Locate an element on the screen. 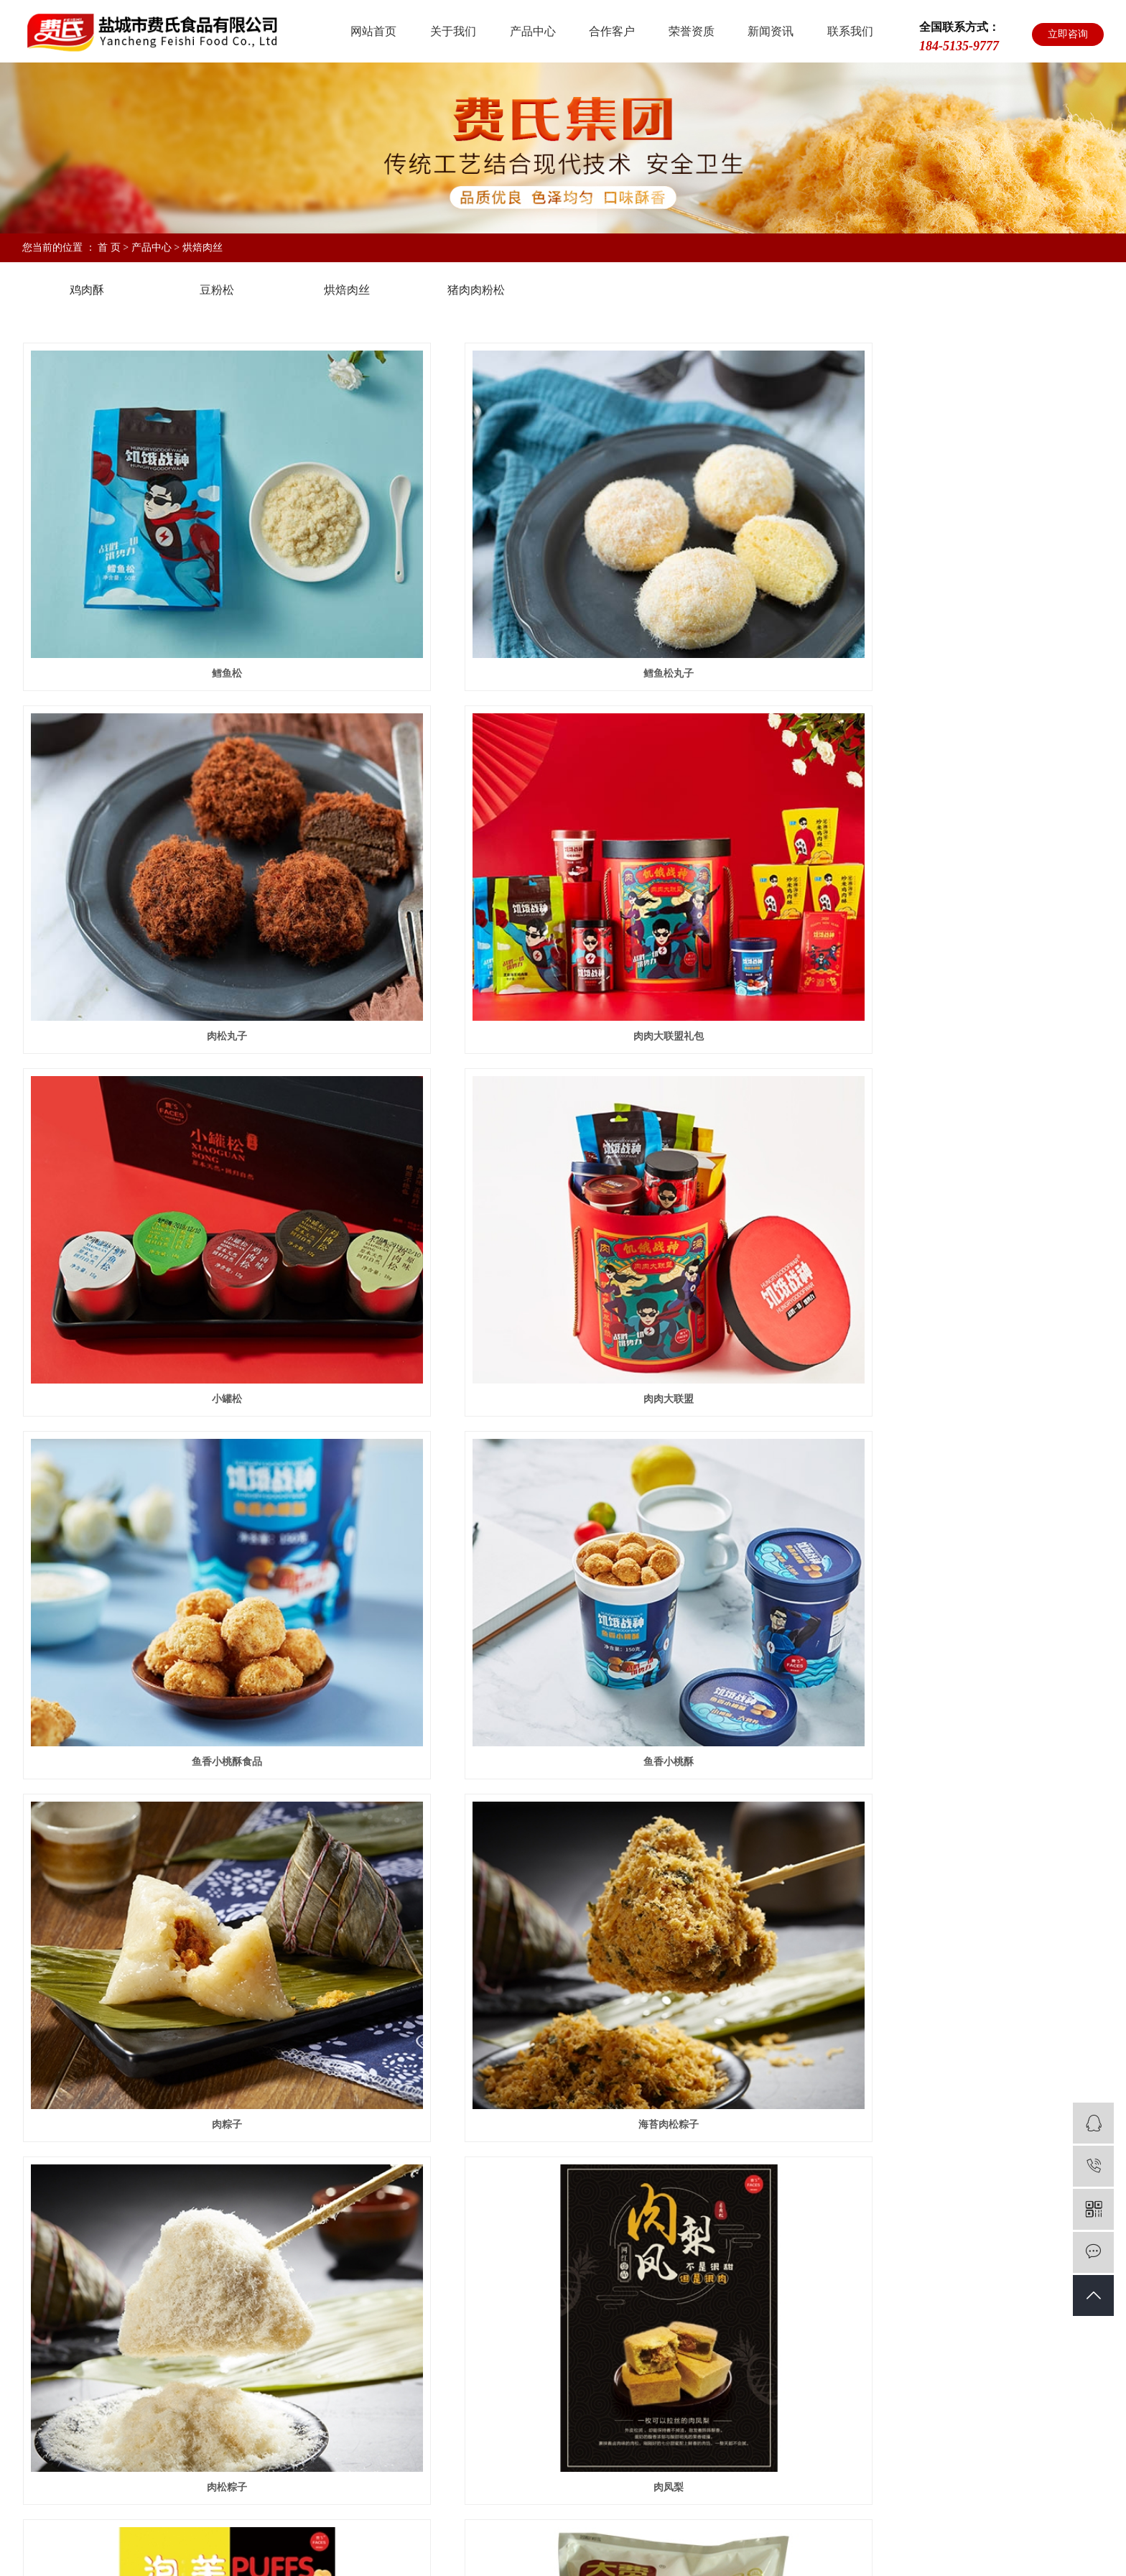  公司新闻 is located at coordinates (694, 2326).